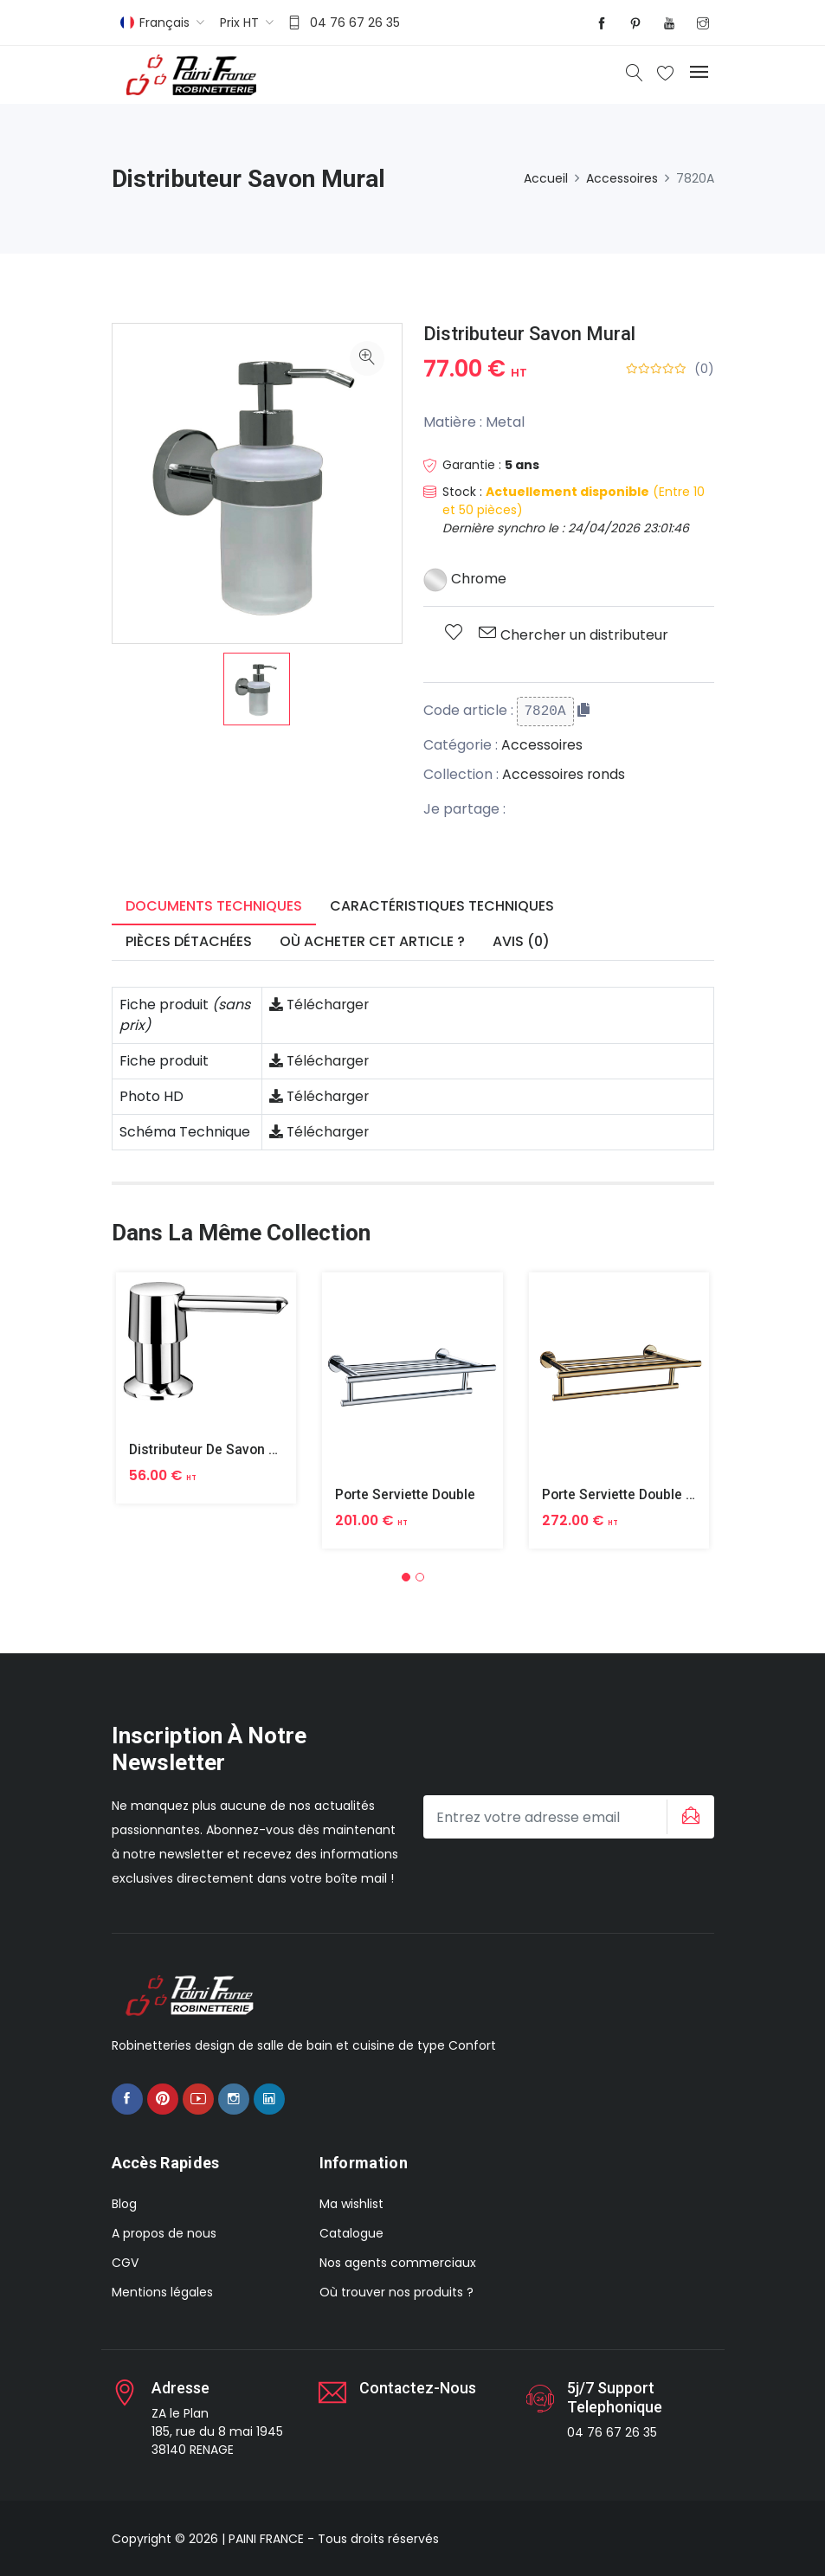 The height and width of the screenshot is (2576, 825). What do you see at coordinates (418, 2388) in the screenshot?
I see `Contactez-nous` at bounding box center [418, 2388].